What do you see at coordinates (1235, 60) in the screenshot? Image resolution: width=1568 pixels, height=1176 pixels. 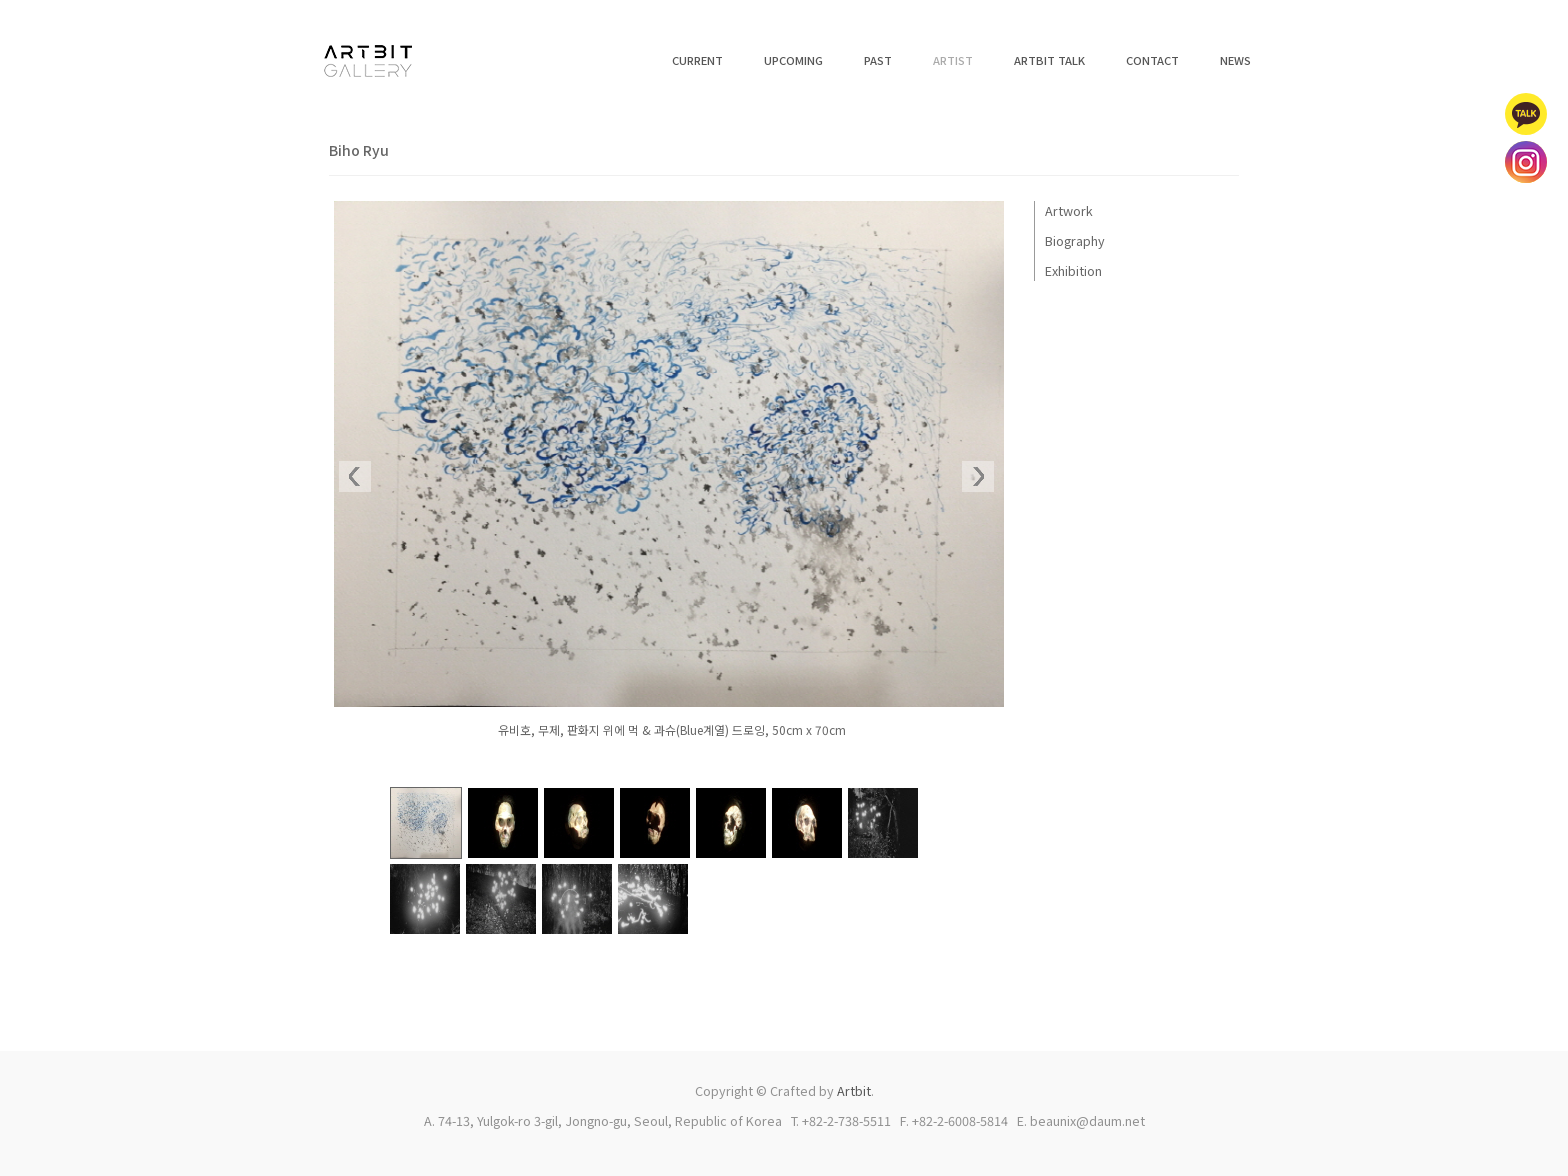 I see `NEWS` at bounding box center [1235, 60].